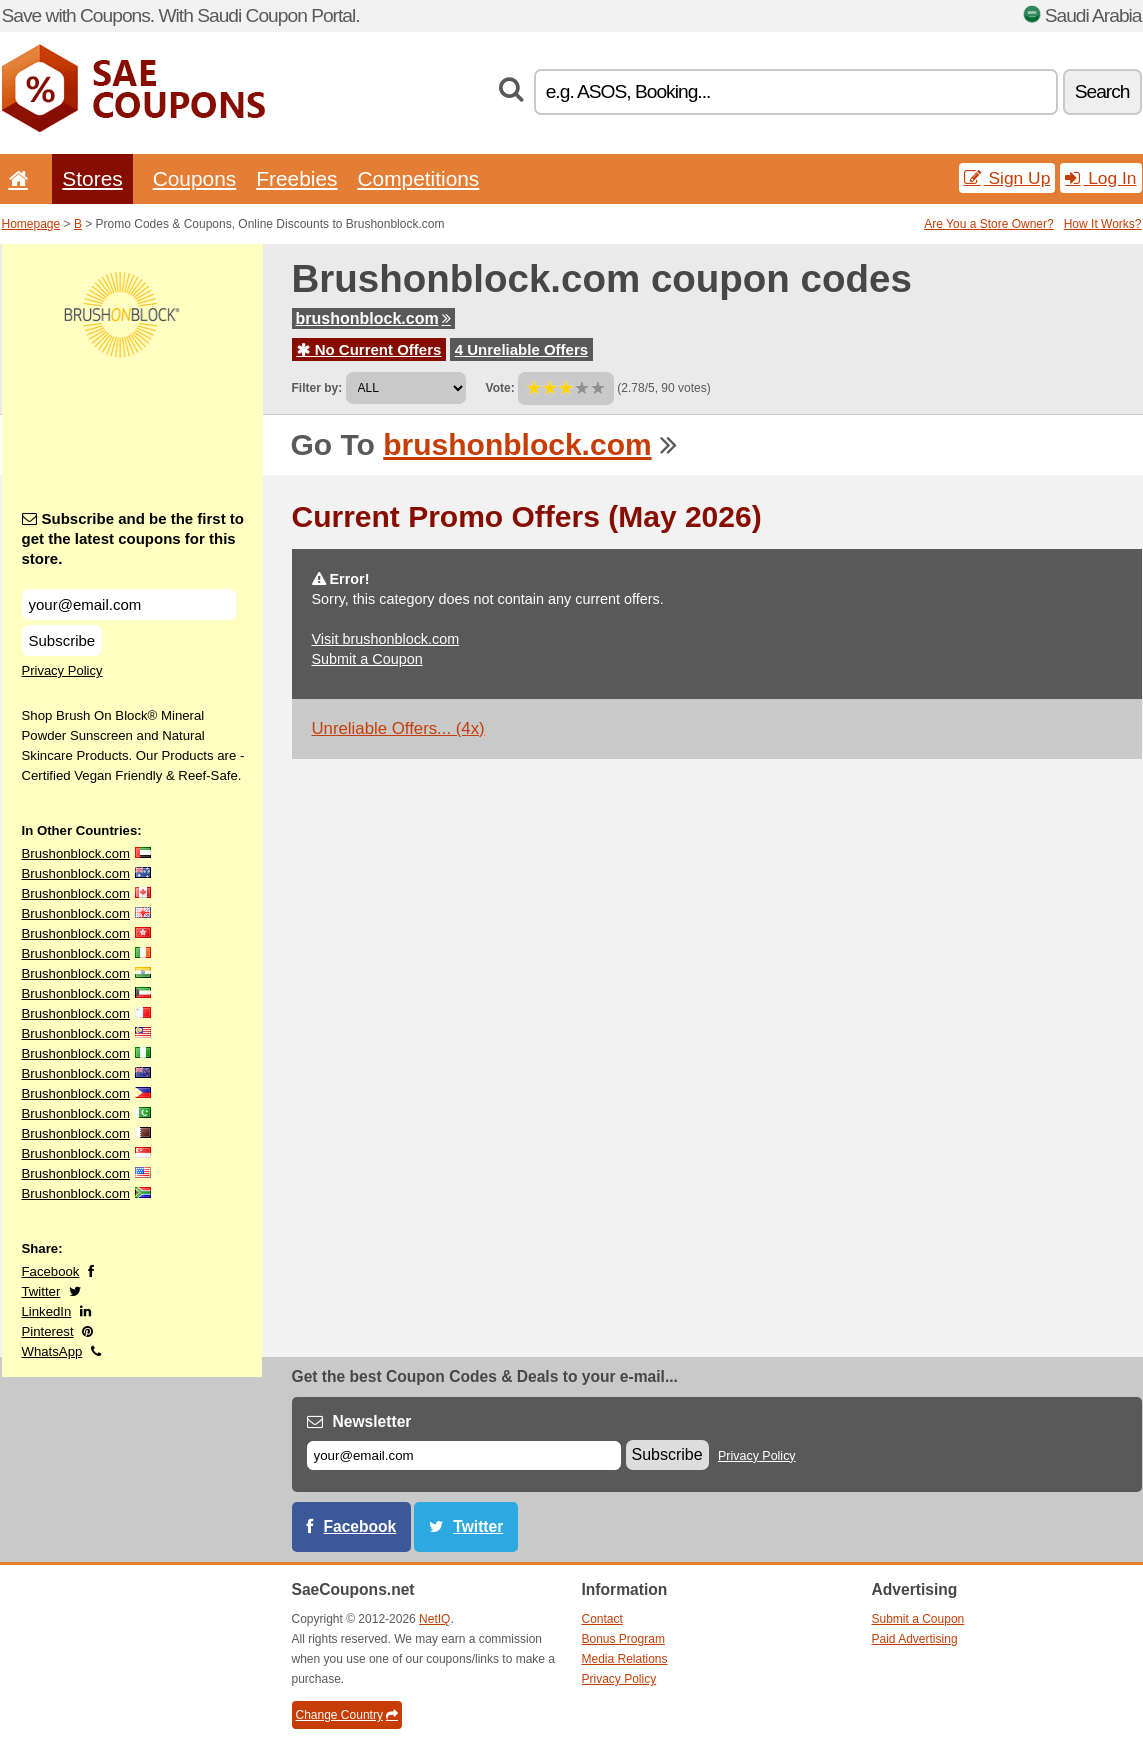 The width and height of the screenshot is (1143, 1749). I want to click on Are You a Store Owner?, so click(988, 224).